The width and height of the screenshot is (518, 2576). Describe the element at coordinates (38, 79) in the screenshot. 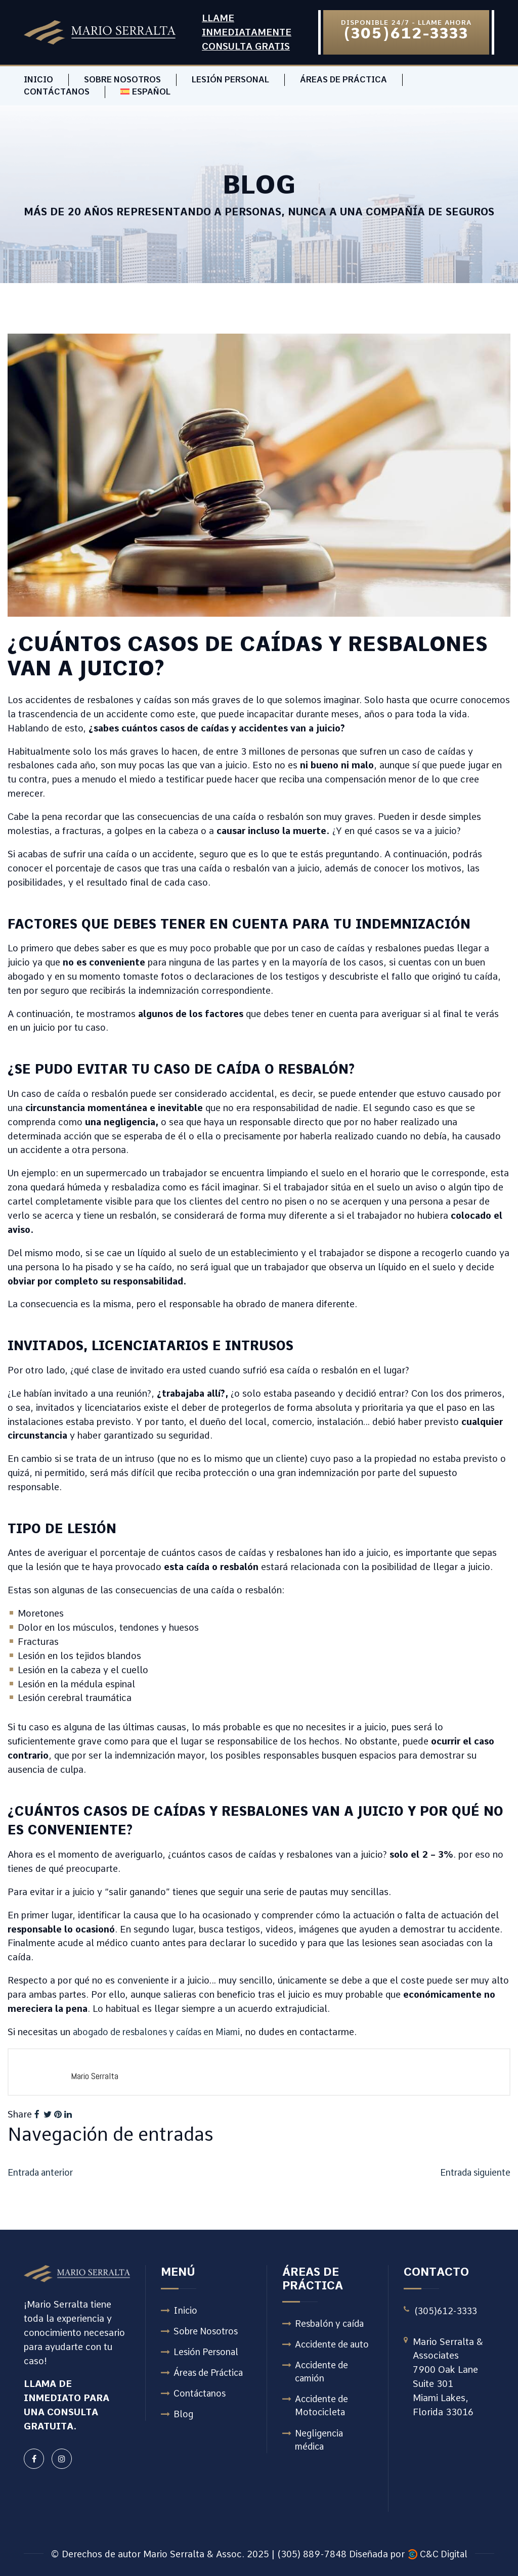

I see `Inicio` at that location.